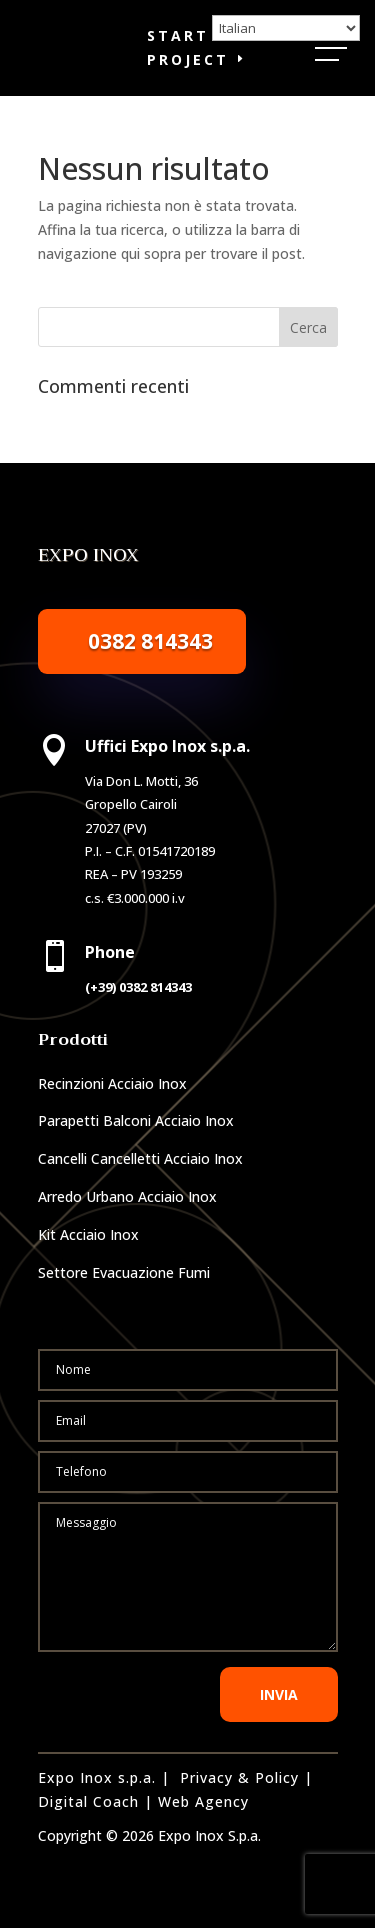  I want to click on Cancelli Cancelletti Acciaio Inox, so click(140, 1158).